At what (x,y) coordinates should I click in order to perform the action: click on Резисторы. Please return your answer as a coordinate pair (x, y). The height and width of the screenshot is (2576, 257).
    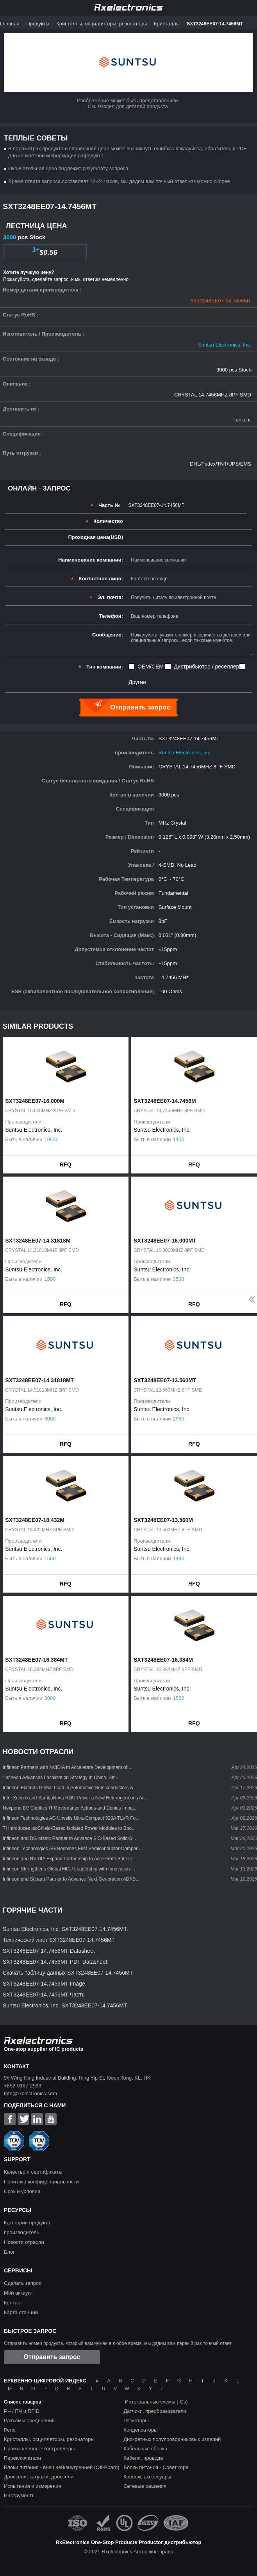
    Looking at the image, I should click on (135, 2420).